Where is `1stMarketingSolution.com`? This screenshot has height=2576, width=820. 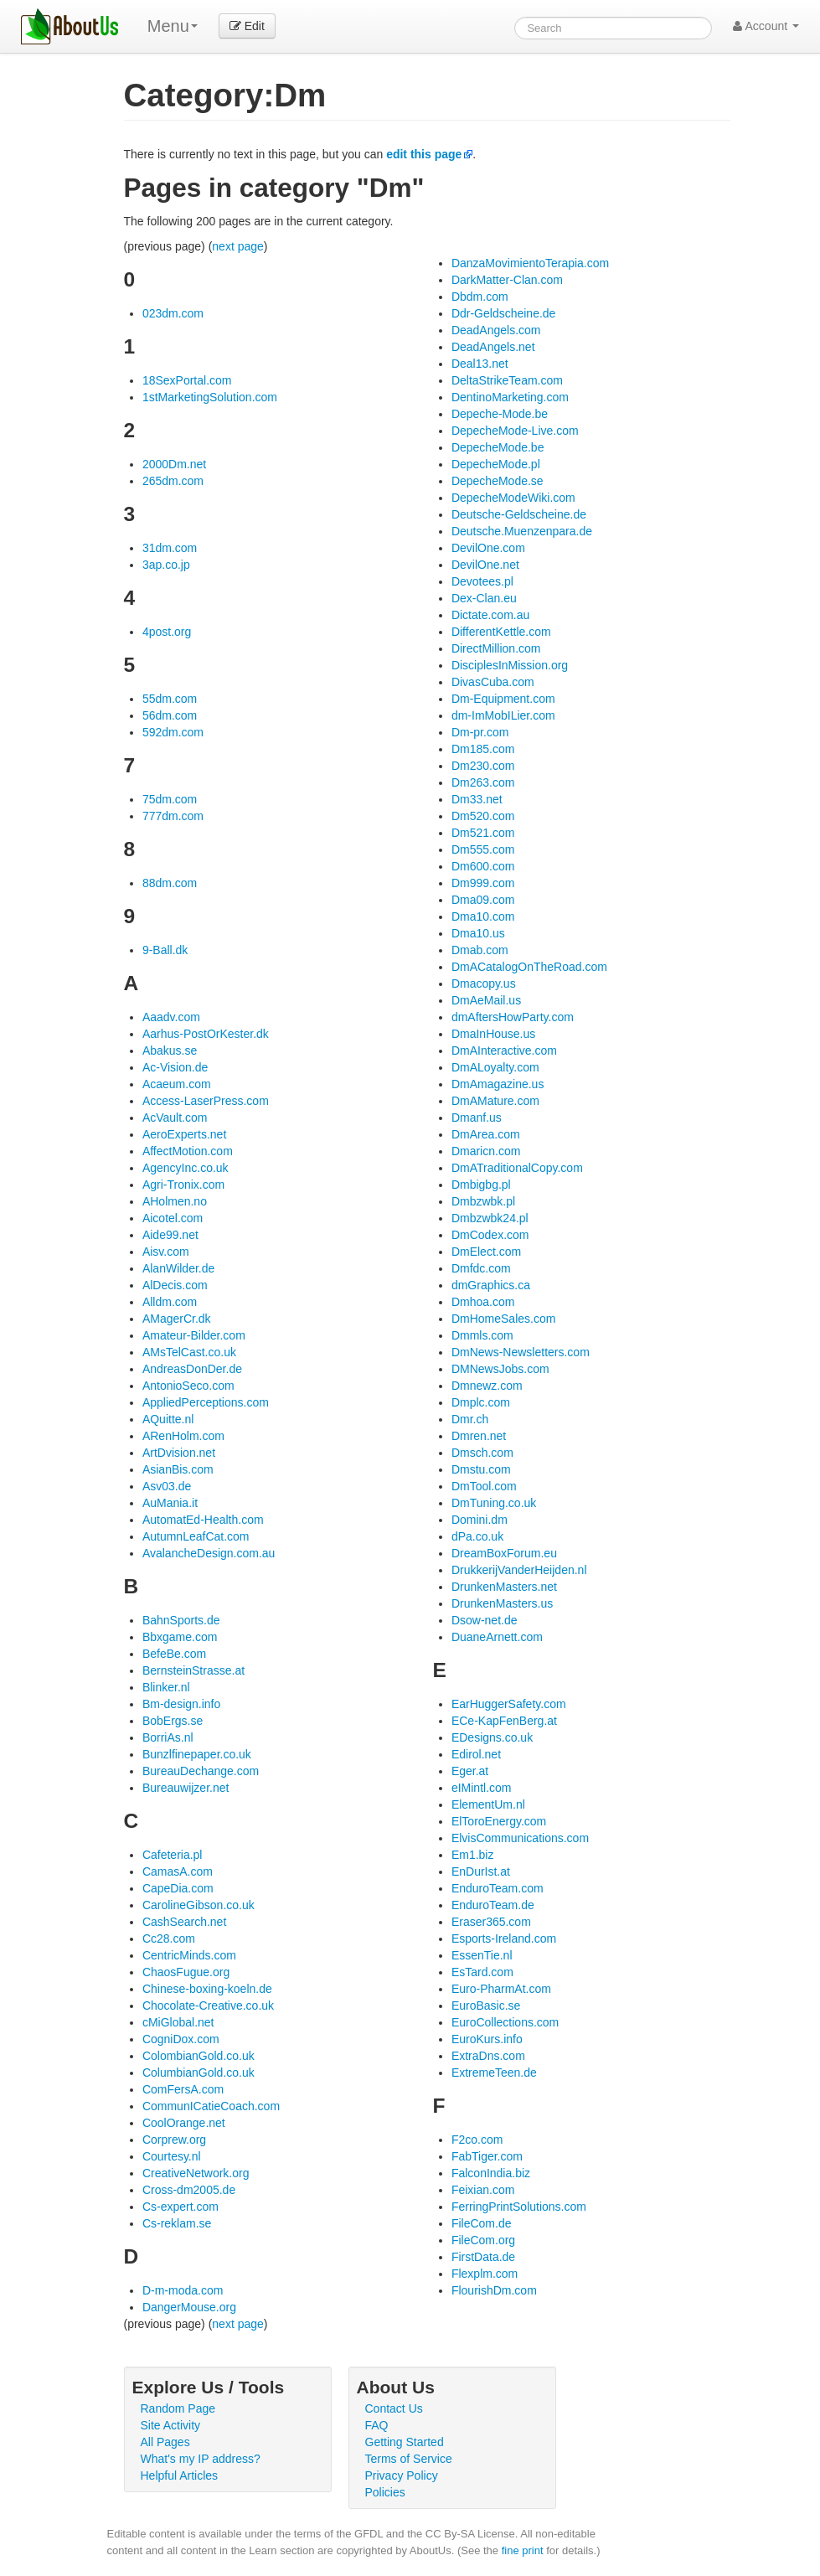
1stMarketingSolution.com is located at coordinates (209, 397).